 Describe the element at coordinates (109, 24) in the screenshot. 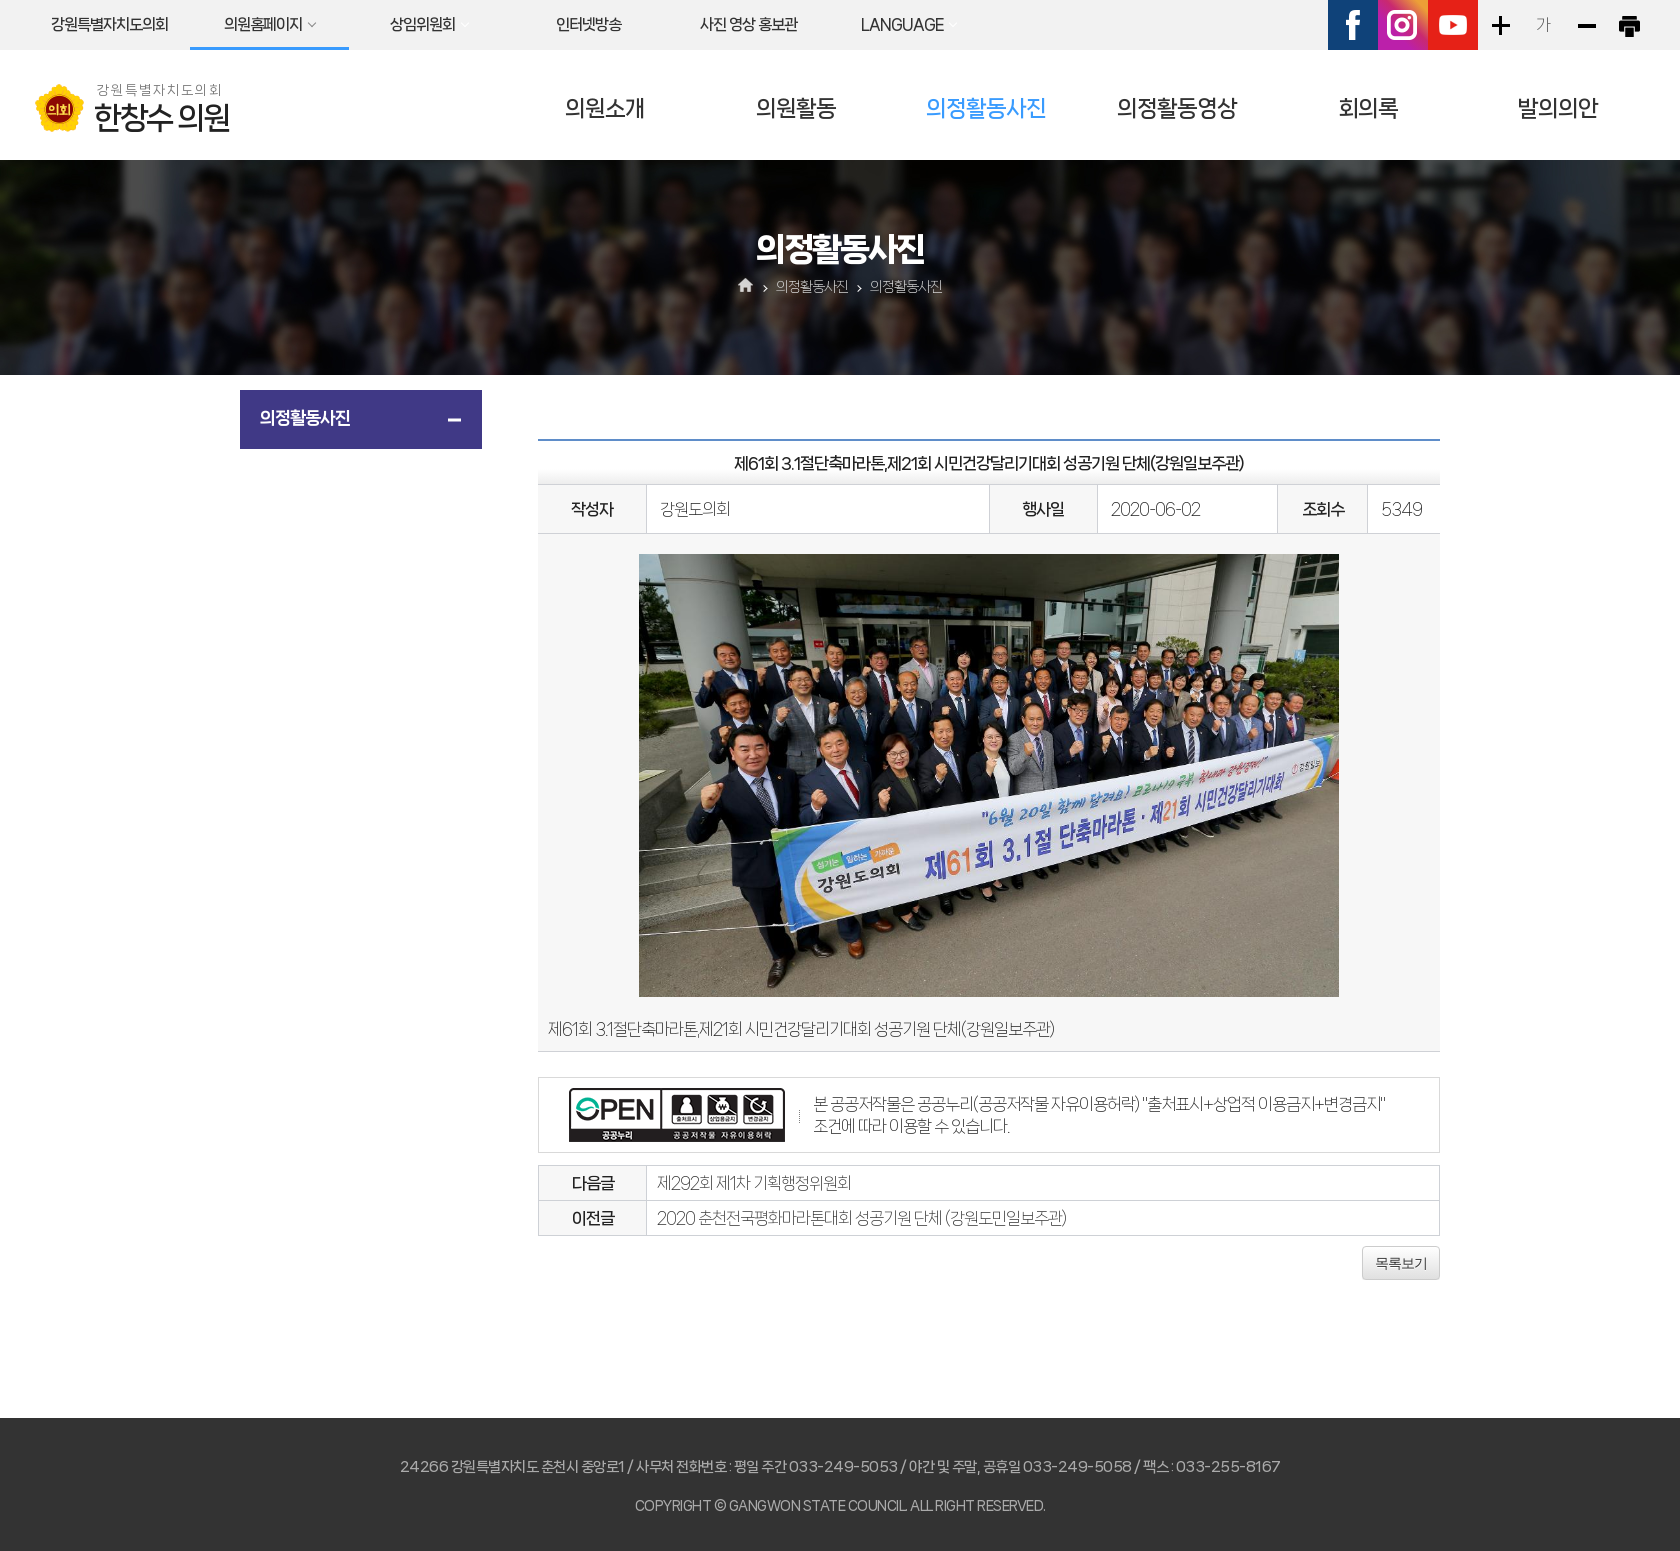

I see `강원특별자치도의회` at that location.